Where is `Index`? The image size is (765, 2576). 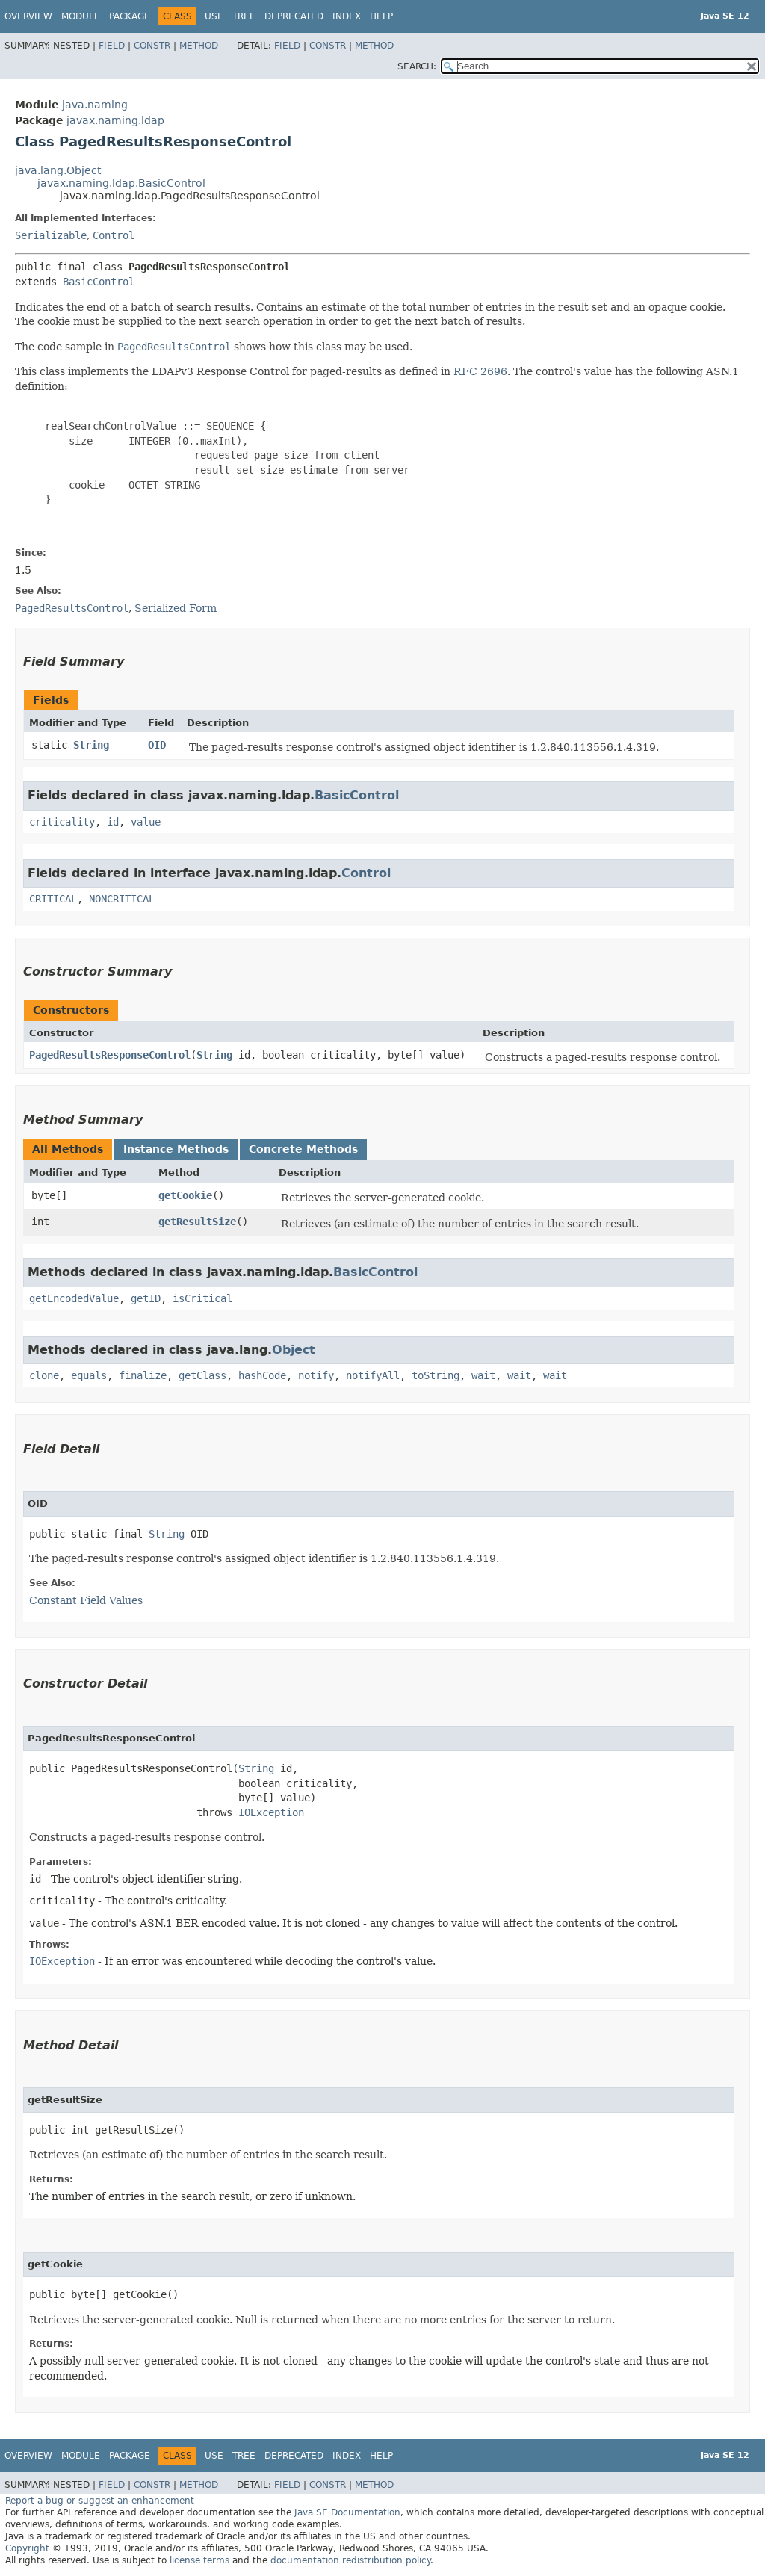
Index is located at coordinates (346, 16).